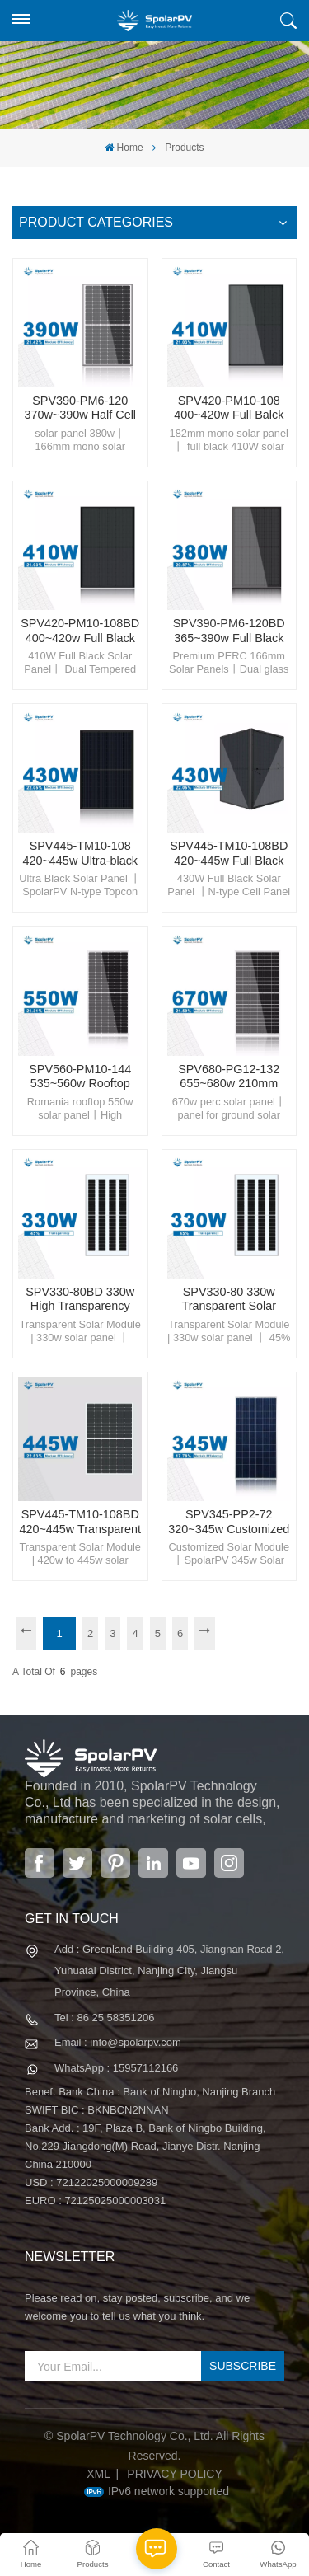 The image size is (309, 2576). What do you see at coordinates (116, 2068) in the screenshot?
I see `WhatsApp : 15957112166` at bounding box center [116, 2068].